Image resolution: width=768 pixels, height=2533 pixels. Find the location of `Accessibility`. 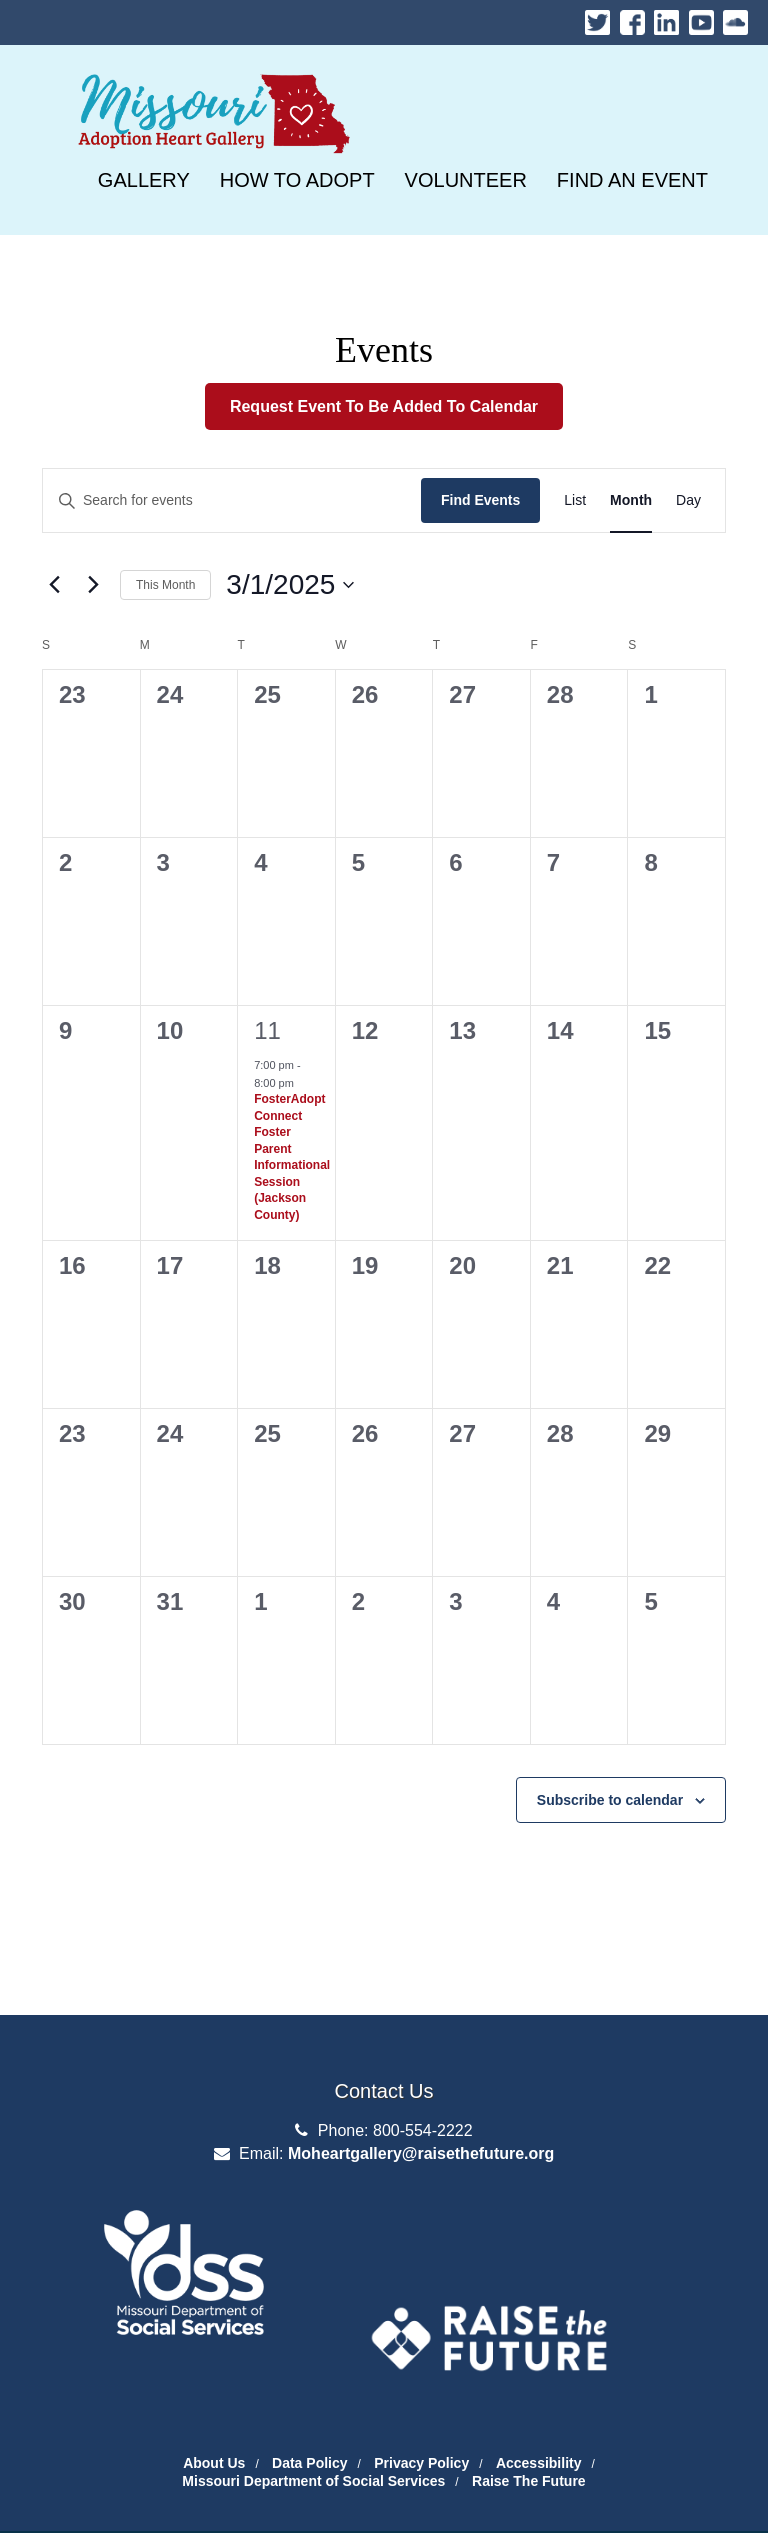

Accessibility is located at coordinates (539, 2463).